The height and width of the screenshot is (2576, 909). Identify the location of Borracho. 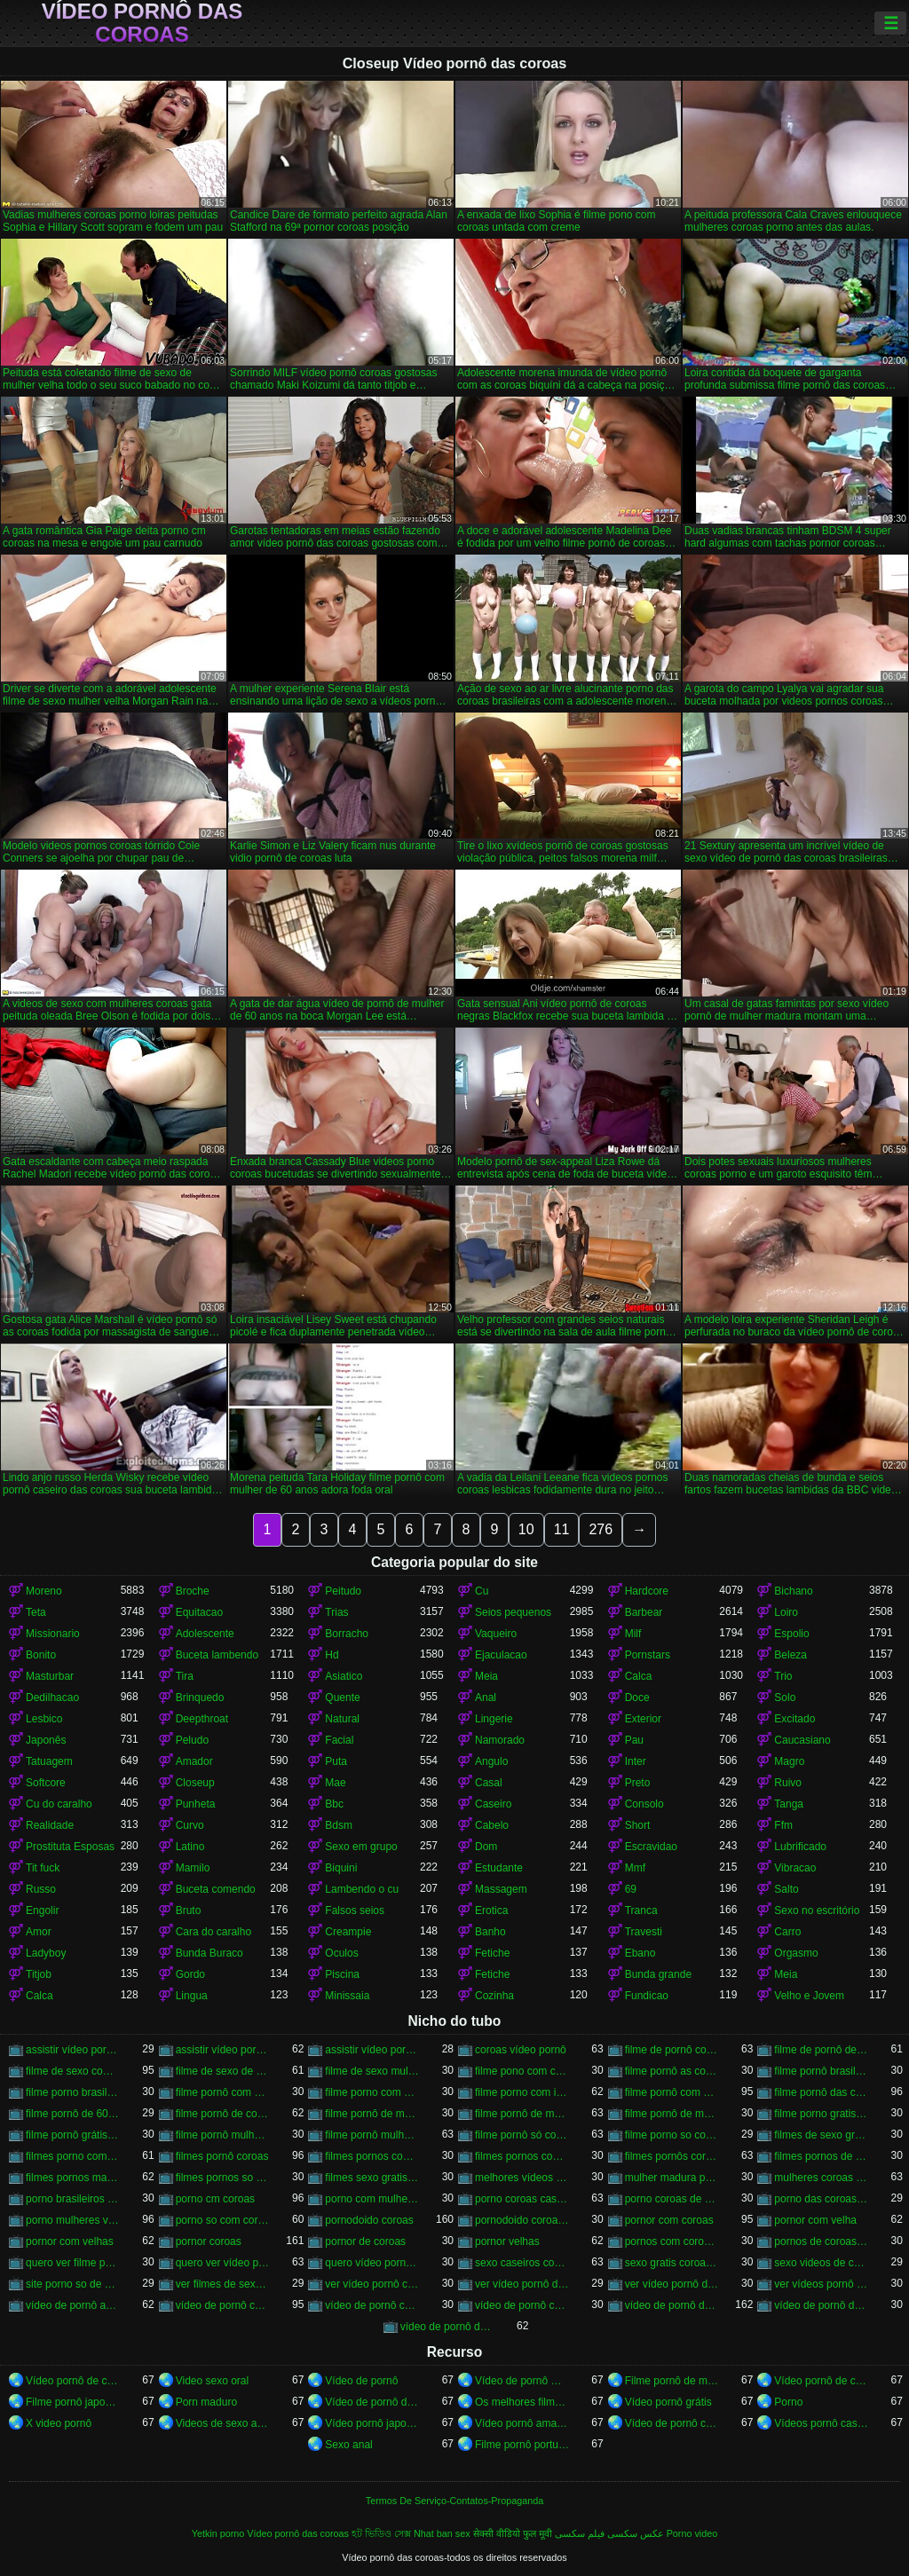
(346, 1633).